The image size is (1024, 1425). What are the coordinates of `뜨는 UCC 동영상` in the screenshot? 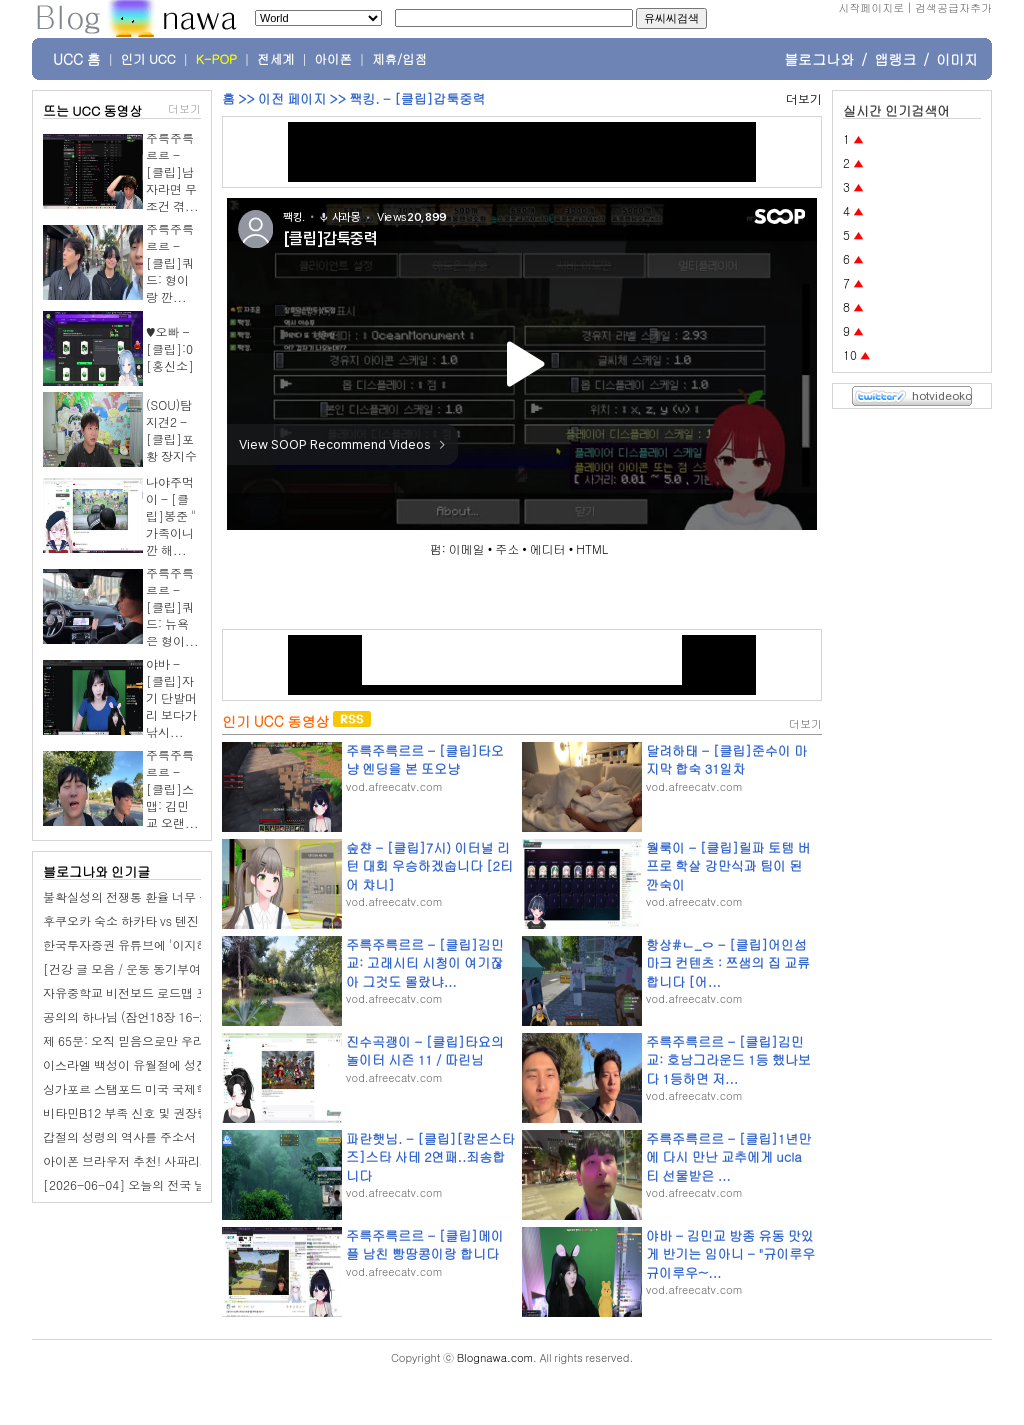 It's located at (93, 110).